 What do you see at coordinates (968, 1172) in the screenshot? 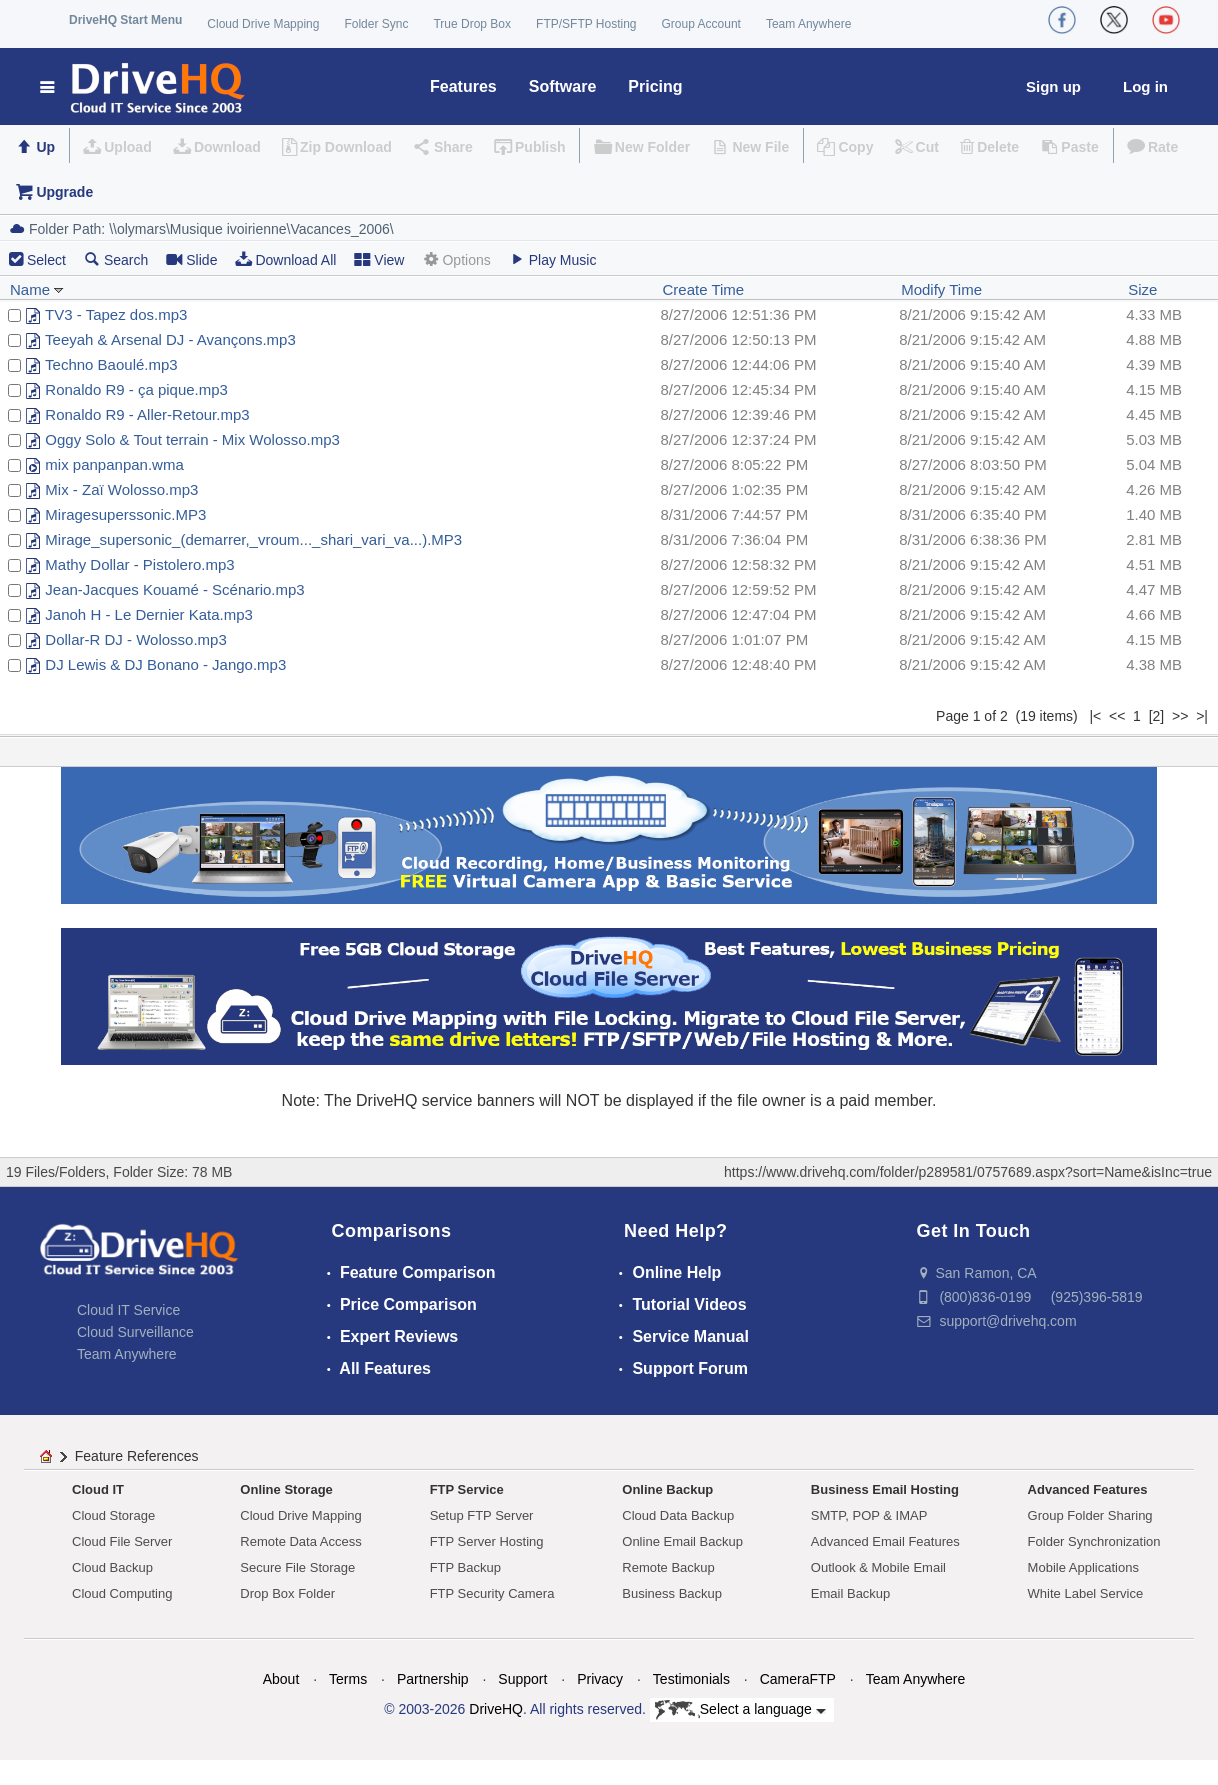
I see `https://www.drivehq.com/folder/p289581/0757689.aspx?sort=Name&isInc=true` at bounding box center [968, 1172].